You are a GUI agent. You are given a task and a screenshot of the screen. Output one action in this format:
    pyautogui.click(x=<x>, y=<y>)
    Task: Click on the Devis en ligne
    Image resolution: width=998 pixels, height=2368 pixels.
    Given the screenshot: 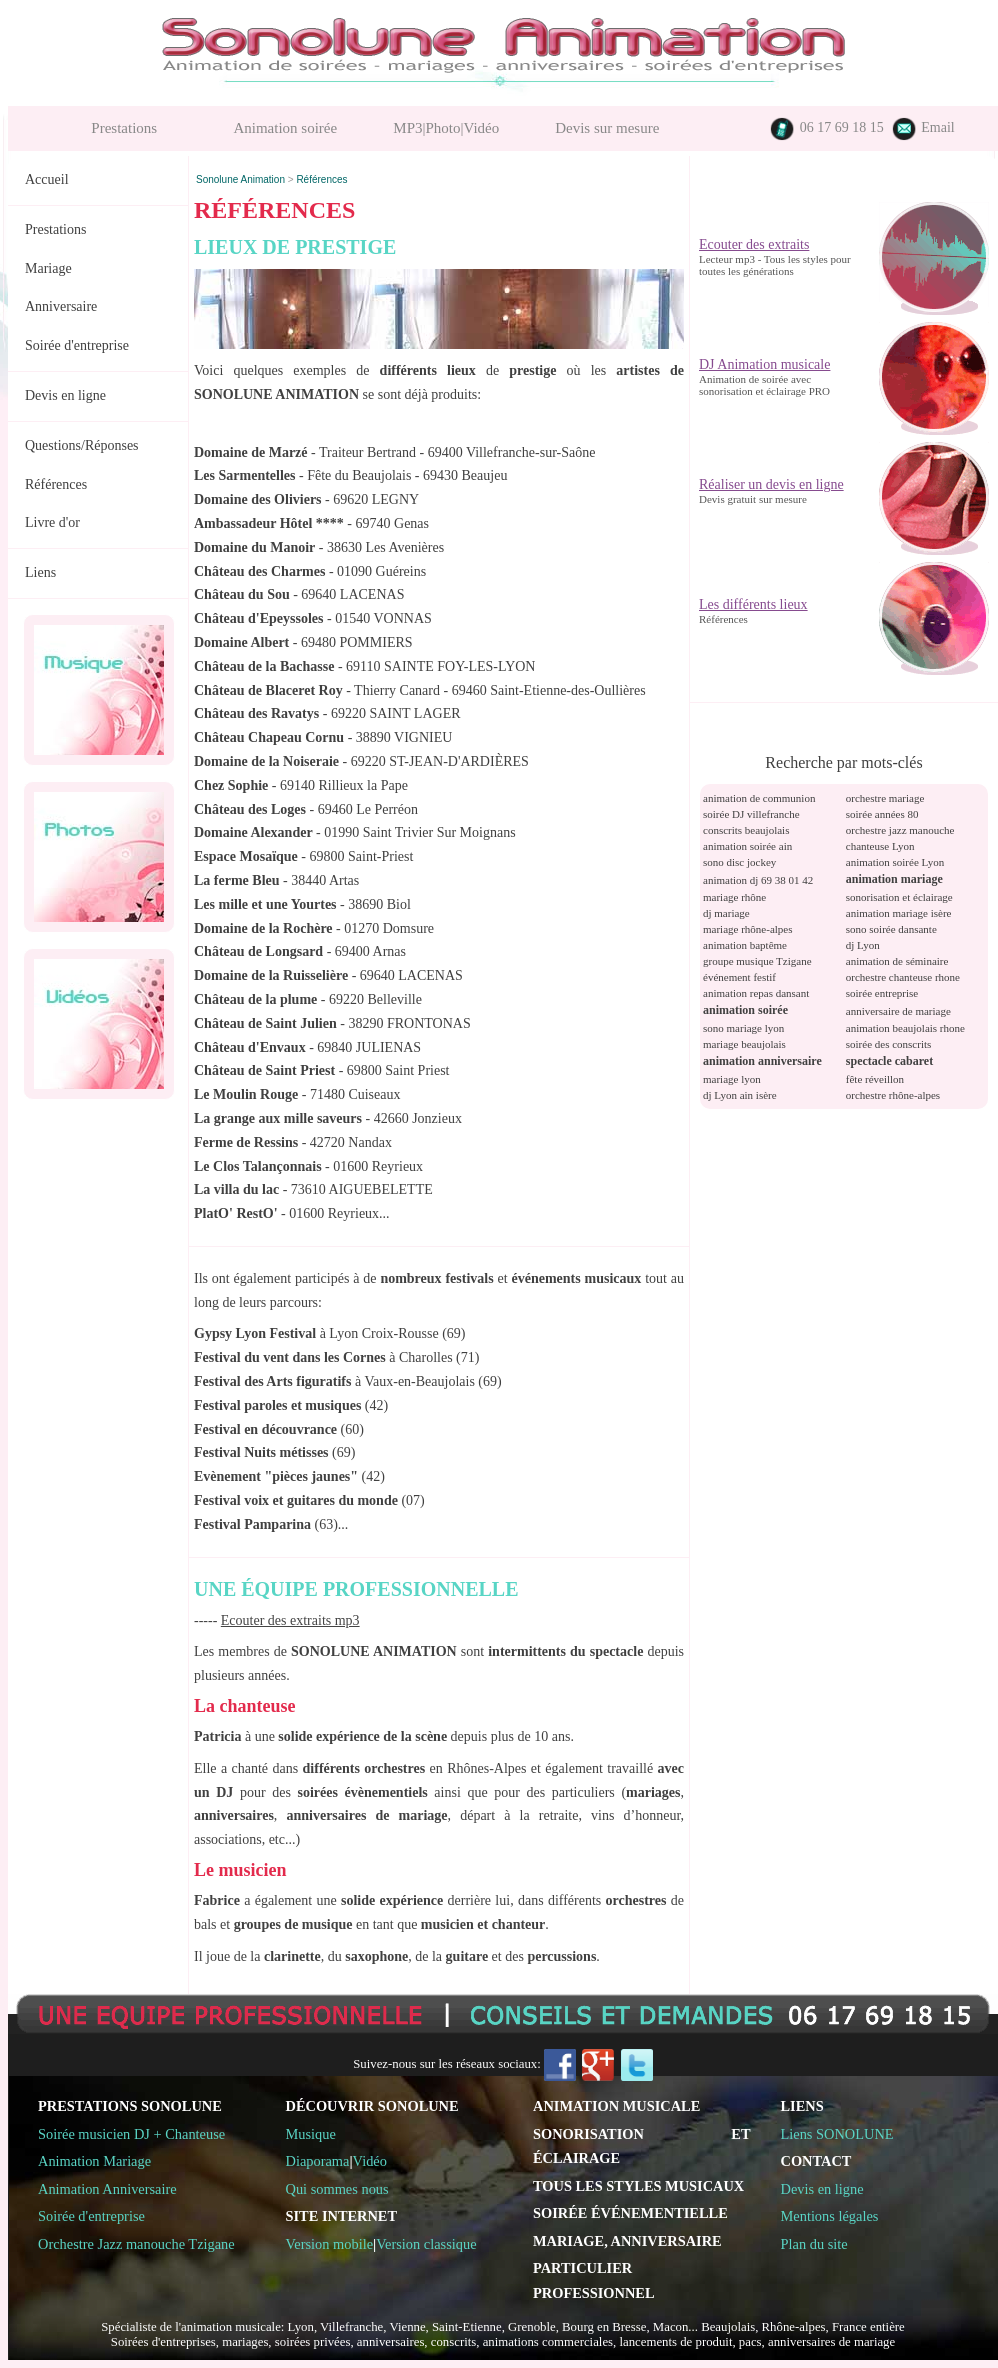 What is the action you would take?
    pyautogui.click(x=65, y=395)
    